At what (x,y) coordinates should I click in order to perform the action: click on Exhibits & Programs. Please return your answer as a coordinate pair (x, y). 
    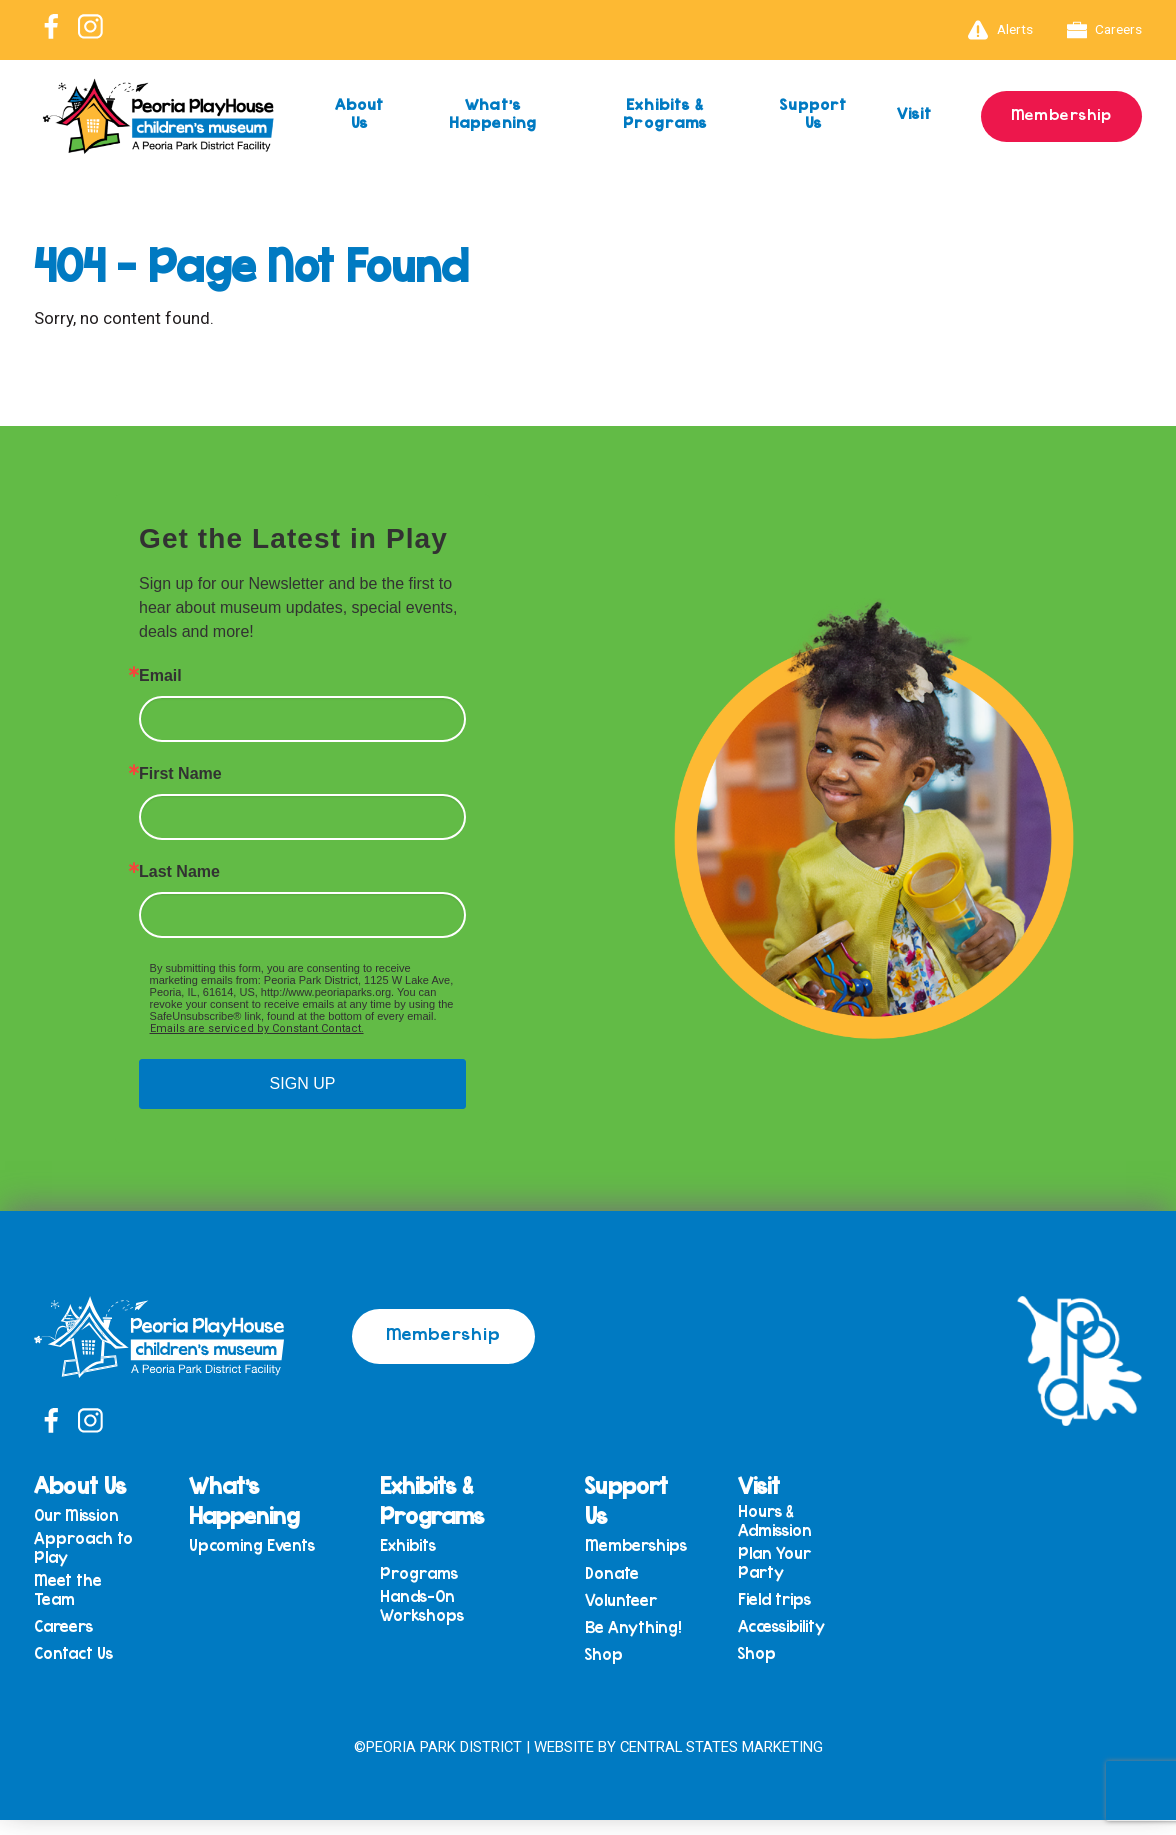
    Looking at the image, I should click on (644, 114).